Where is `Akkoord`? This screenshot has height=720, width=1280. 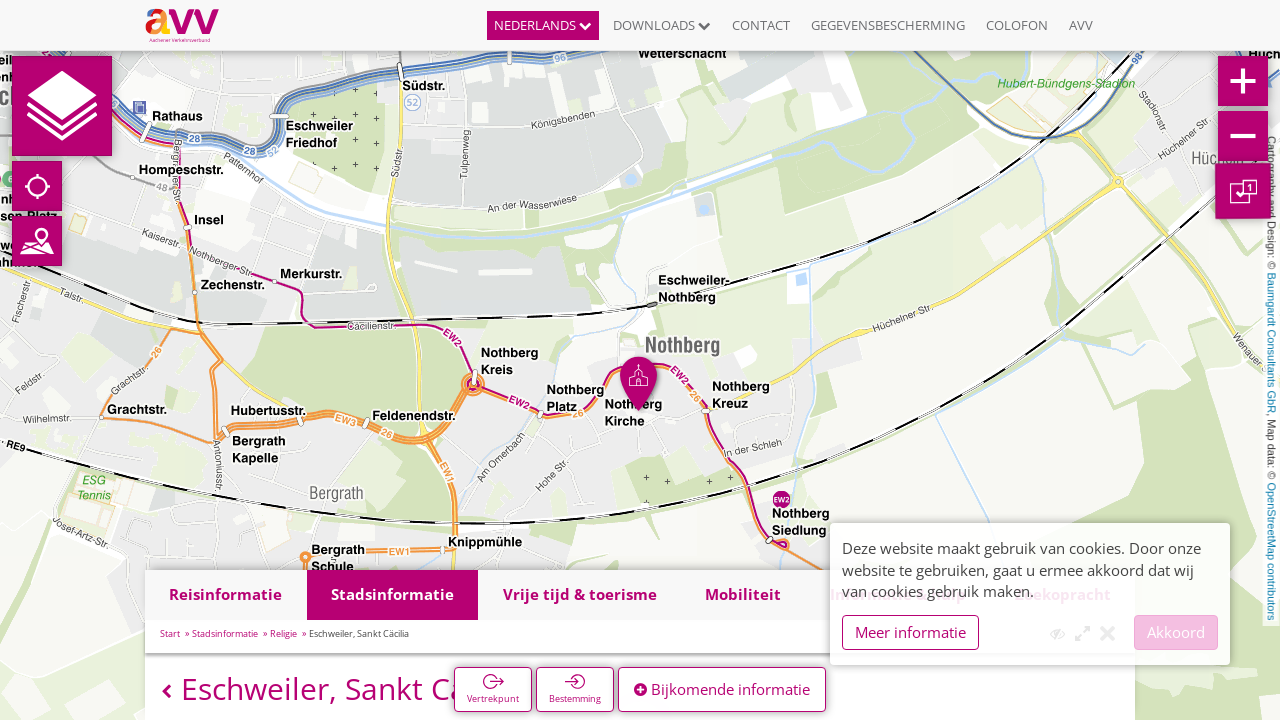 Akkoord is located at coordinates (1176, 632).